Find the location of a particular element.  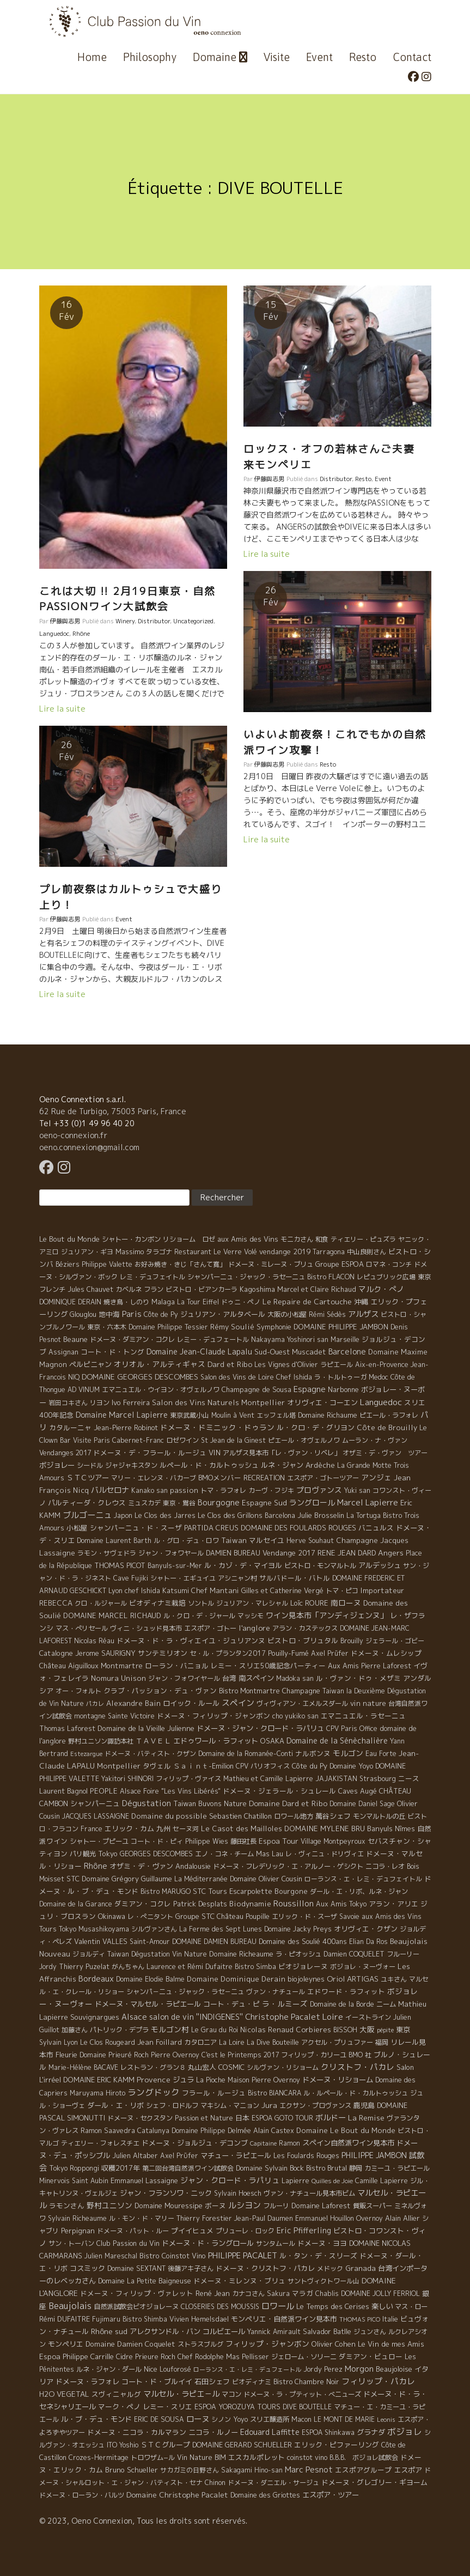

DOMAINE PHILIPPE JAMBON [DOMAINE PHILIPPE JAMBON (11 éléments)] is located at coordinates (341, 1327).